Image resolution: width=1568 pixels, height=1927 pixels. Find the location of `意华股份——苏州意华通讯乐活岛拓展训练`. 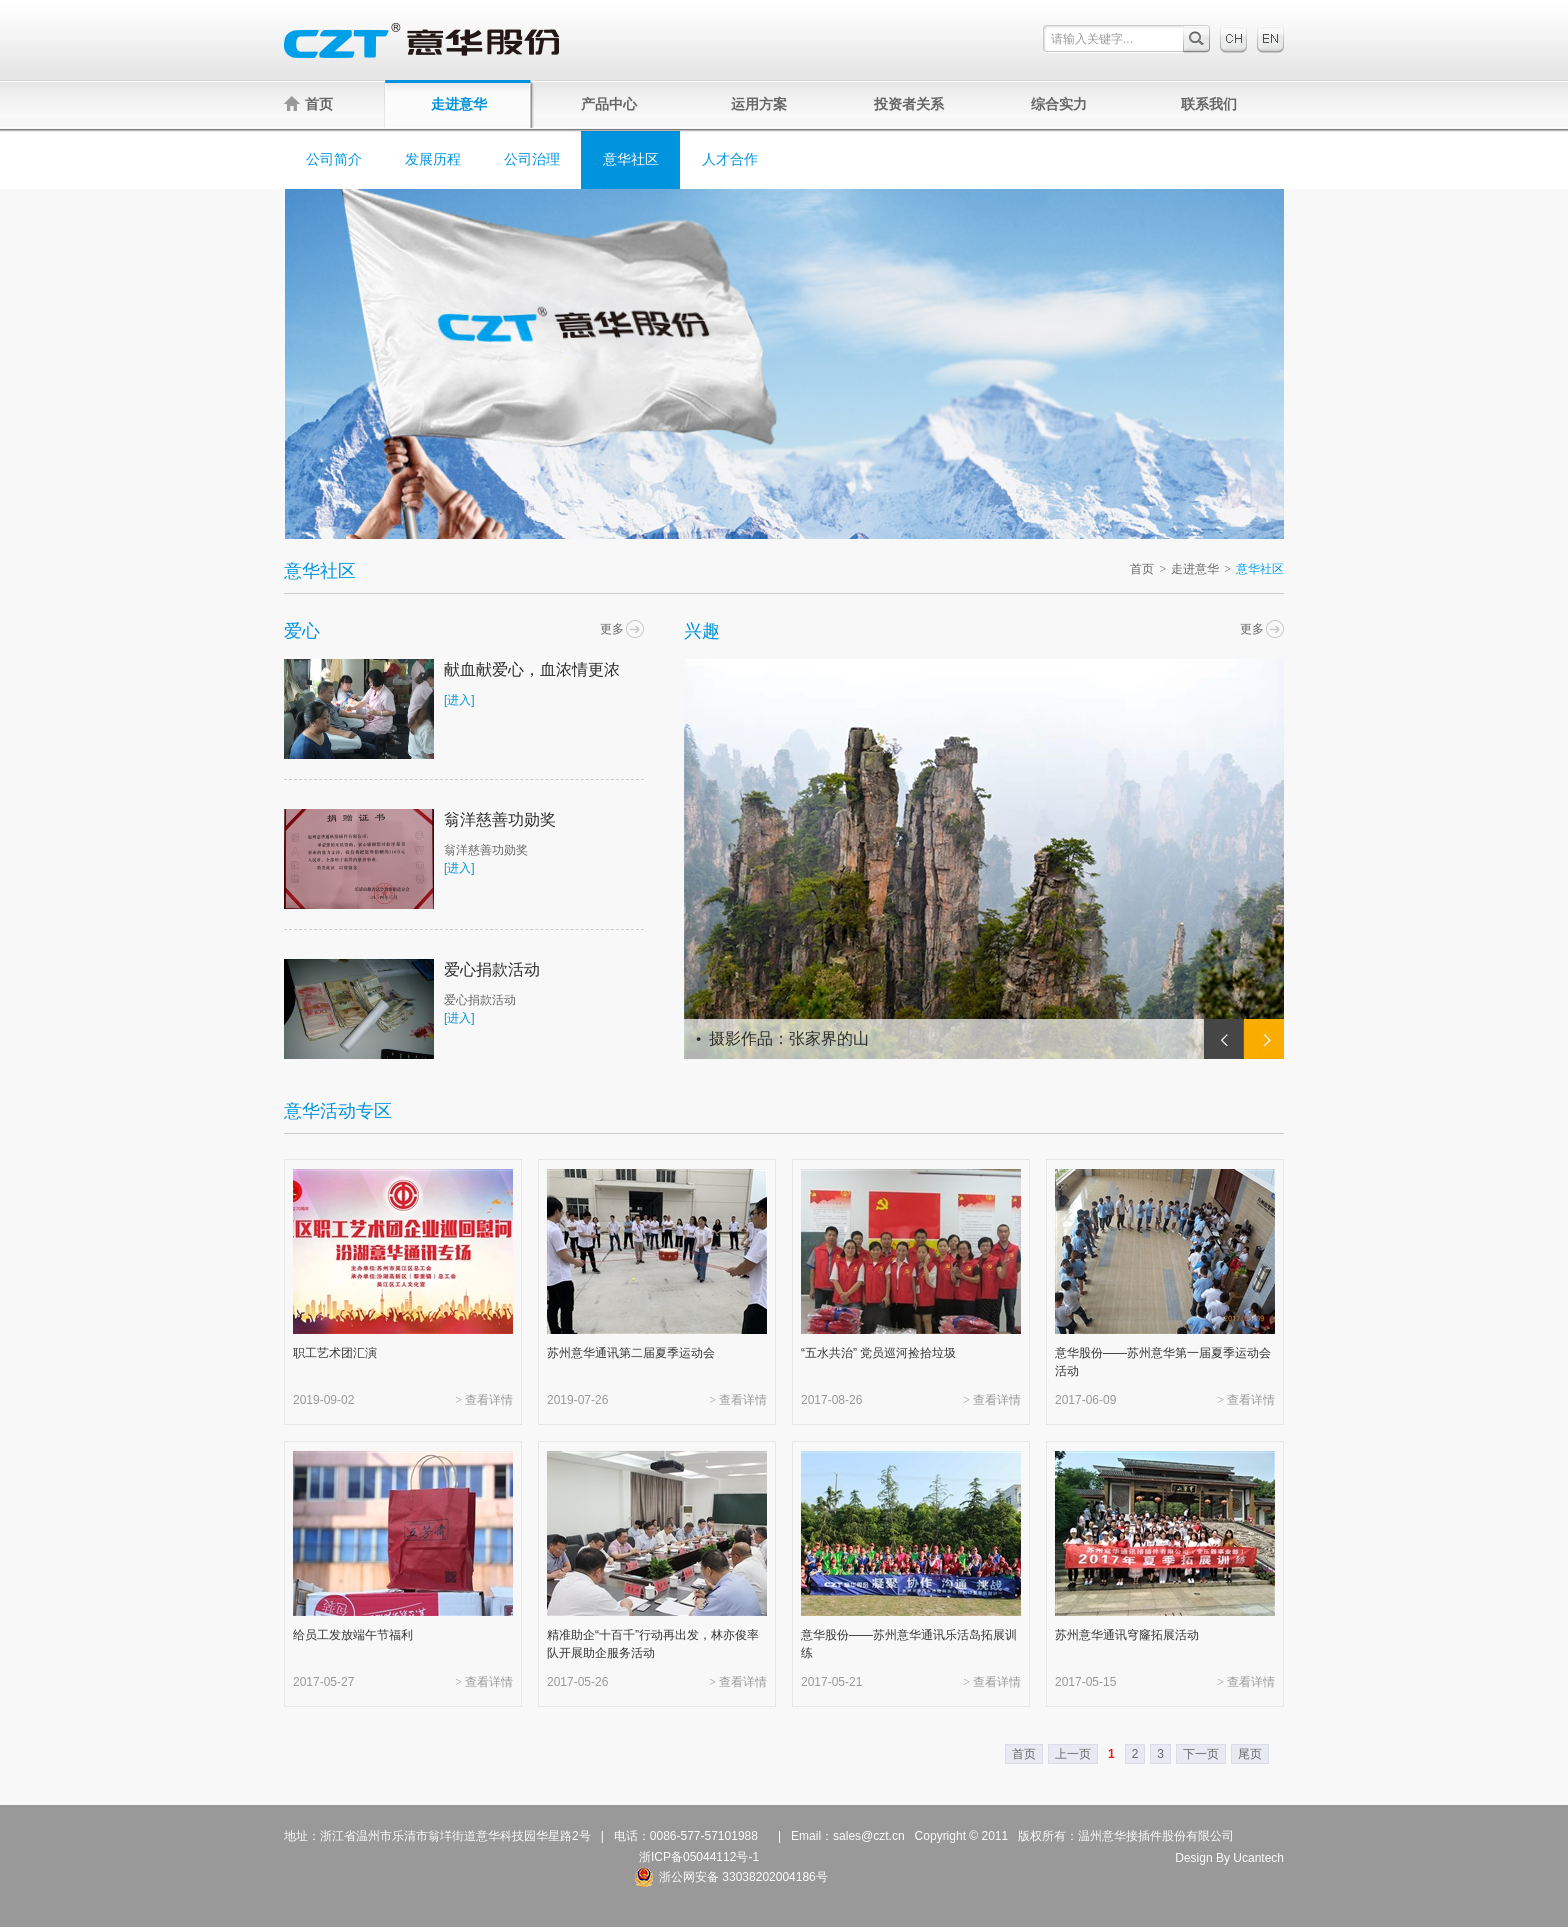

意华股份——苏州意华通讯乐活岛拓展训练 is located at coordinates (909, 1644).